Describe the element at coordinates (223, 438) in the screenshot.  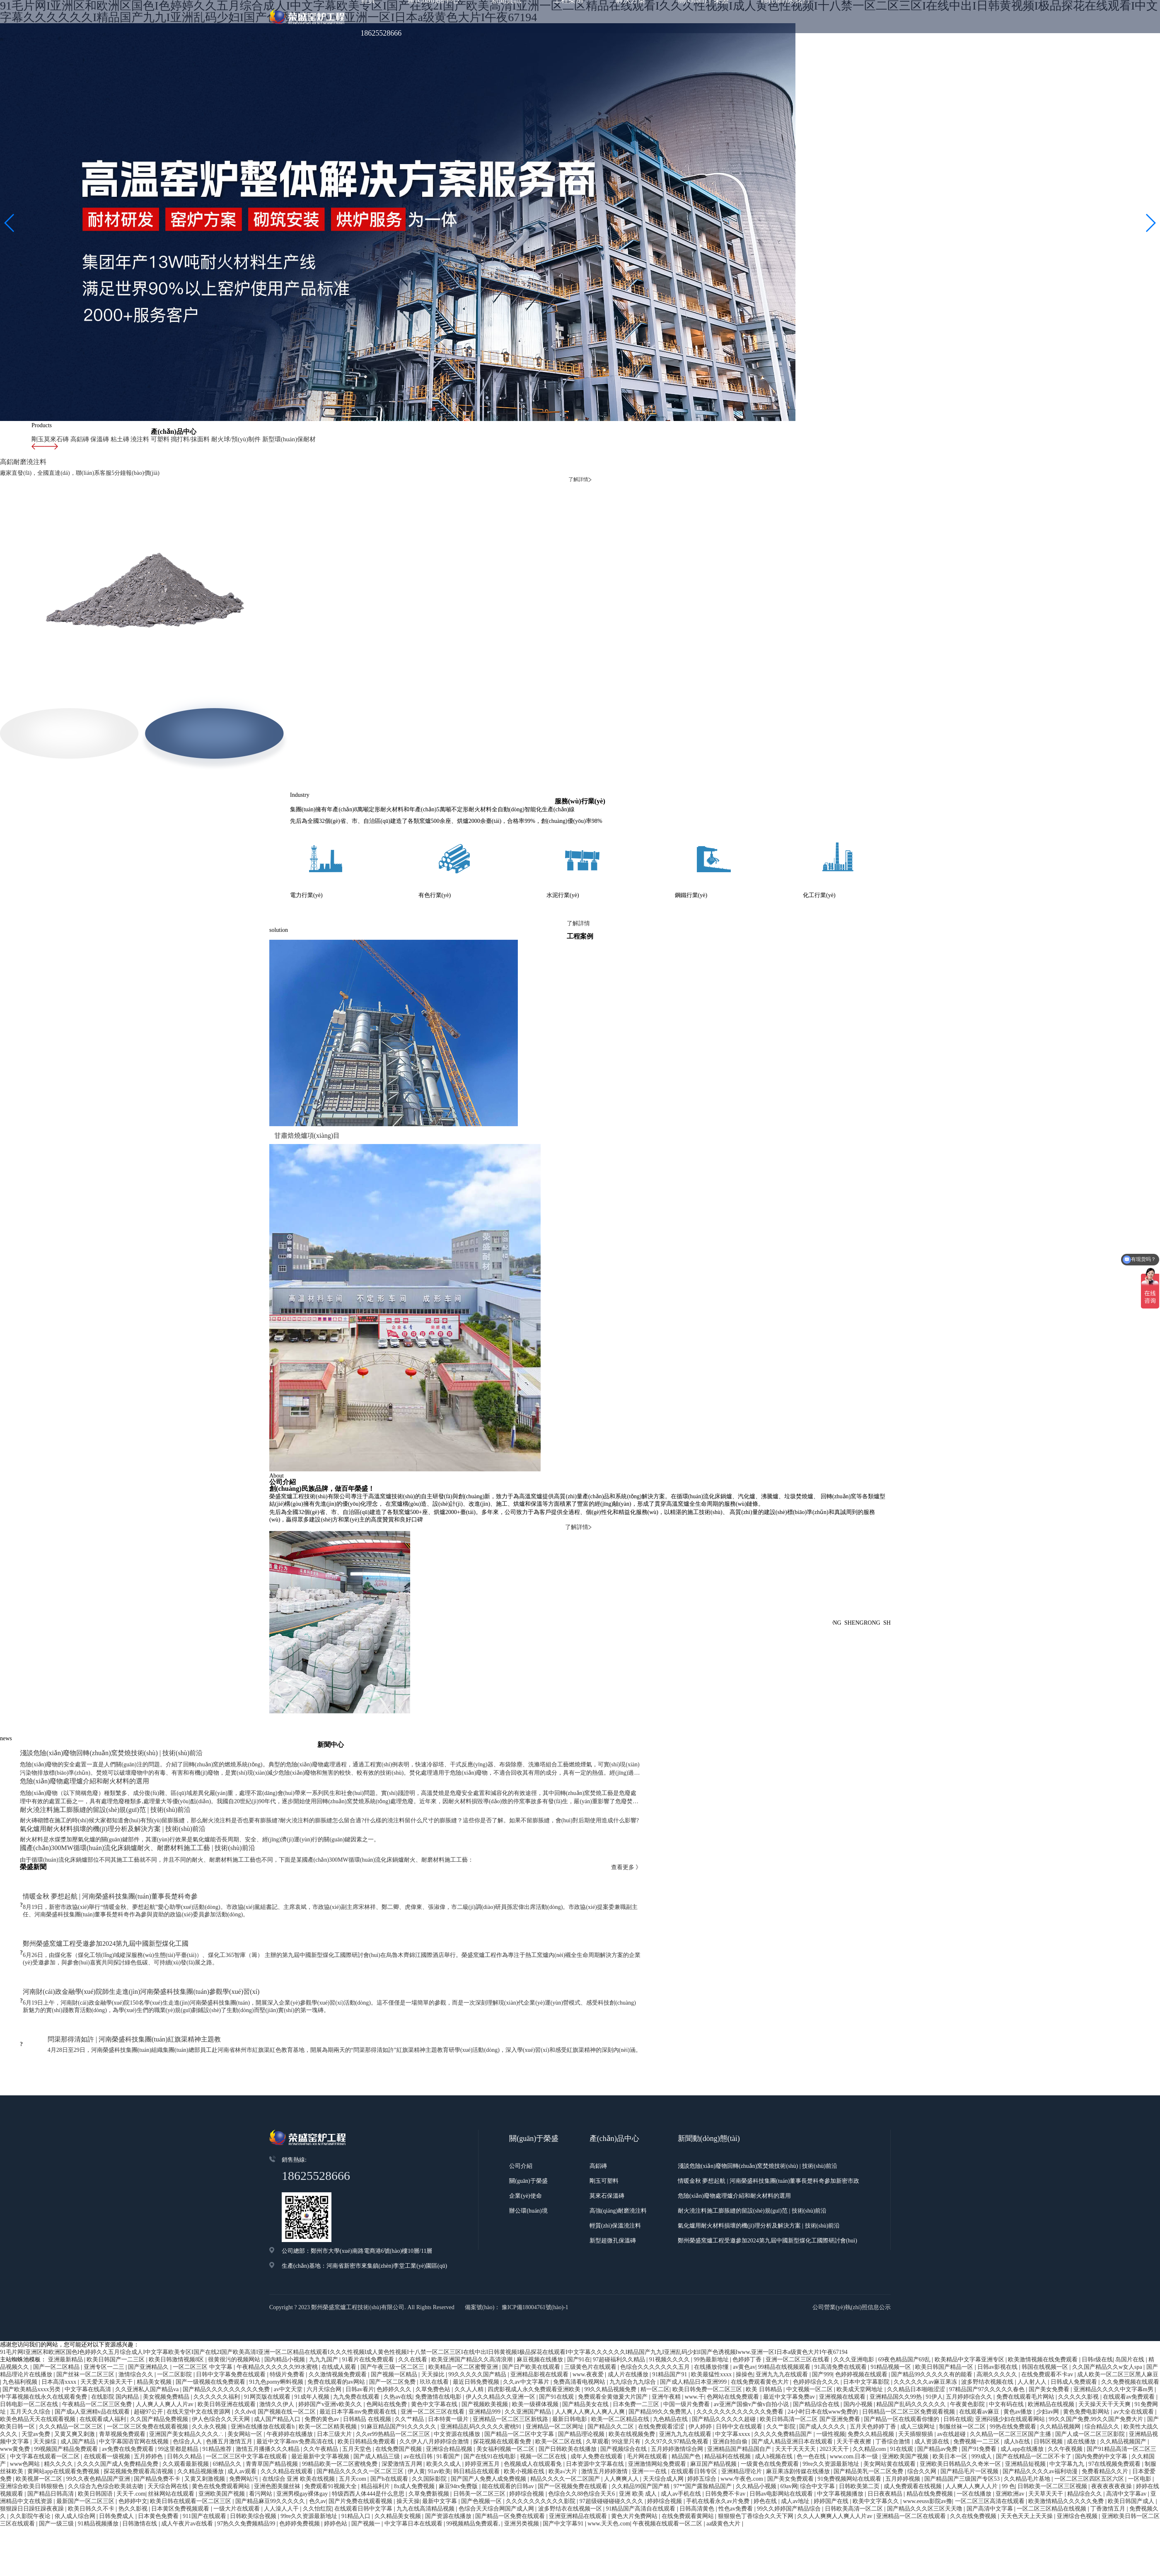
I see `耐火球/預(yù)制件` at that location.